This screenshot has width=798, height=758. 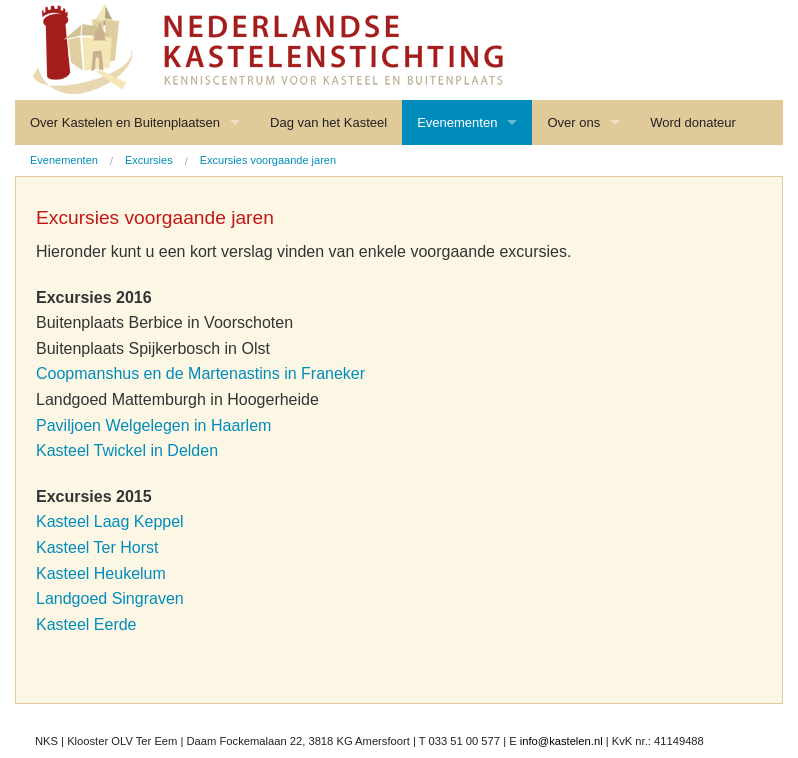 What do you see at coordinates (328, 122) in the screenshot?
I see `Dag van het Kasteel` at bounding box center [328, 122].